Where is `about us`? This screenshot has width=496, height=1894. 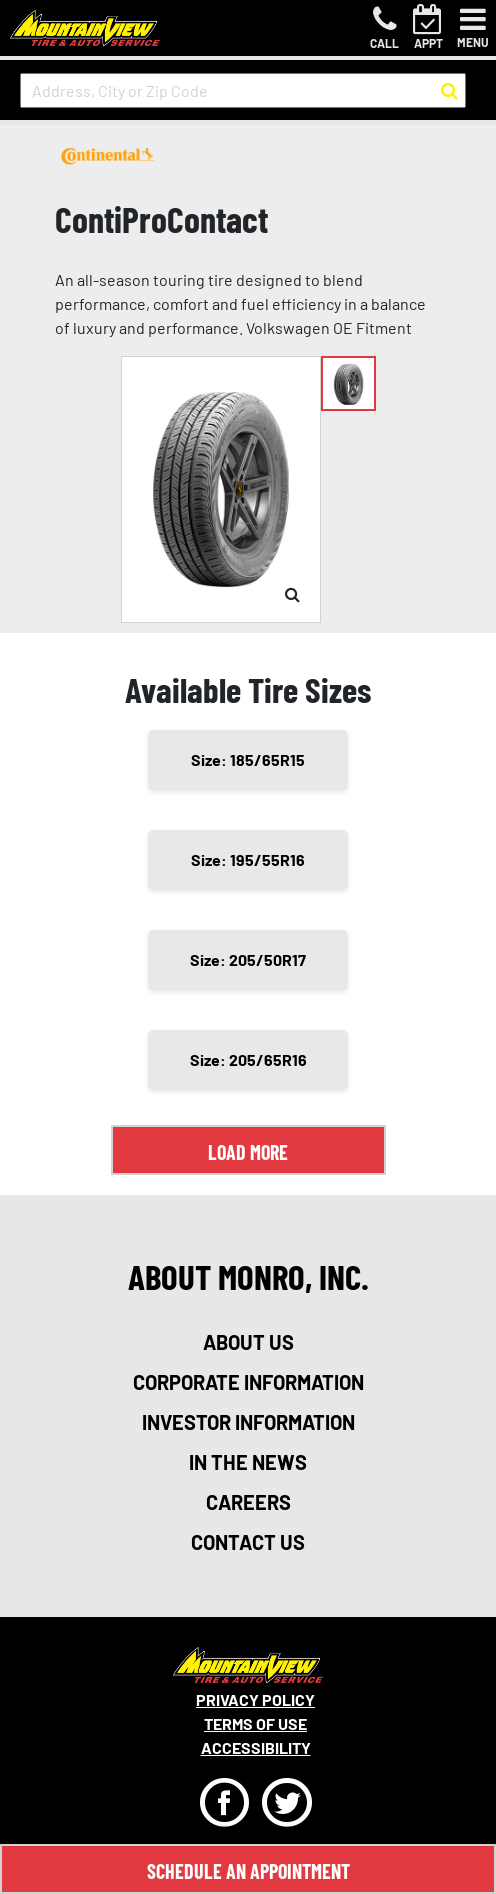 about us is located at coordinates (248, 1342).